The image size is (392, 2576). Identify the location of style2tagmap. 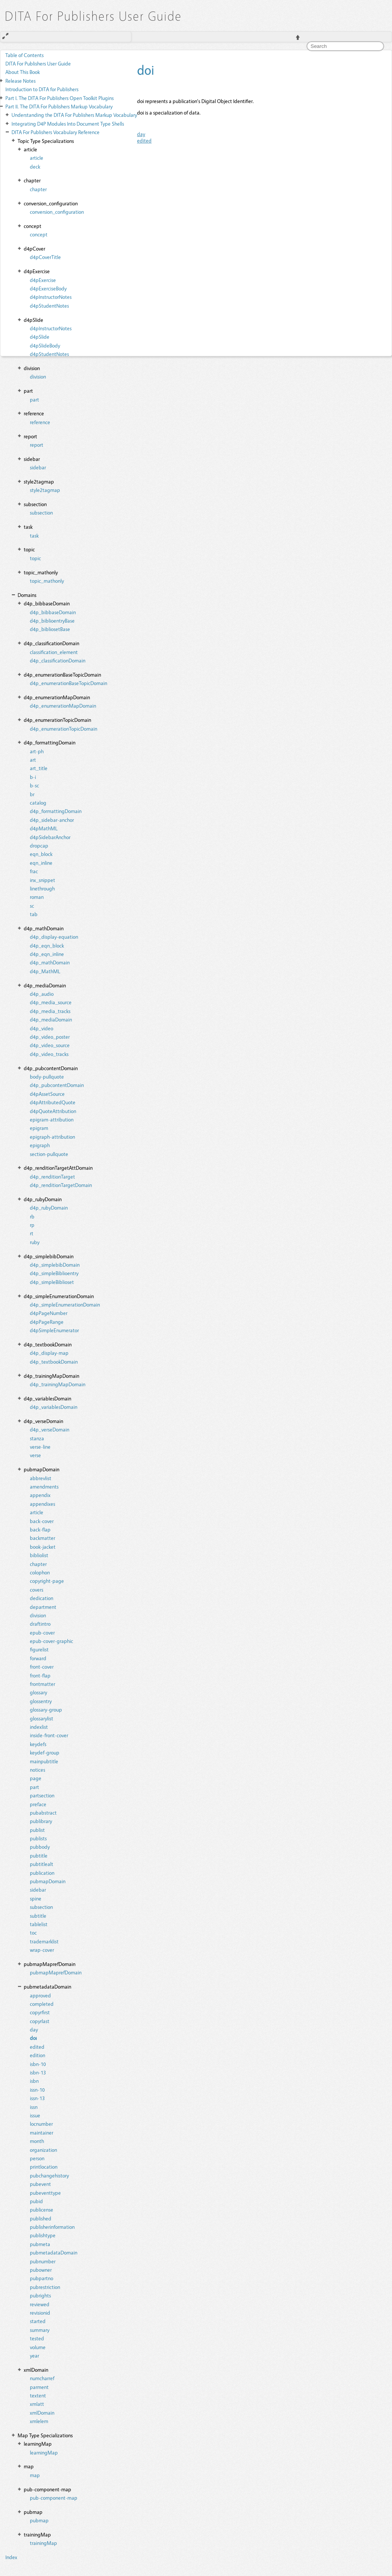
(45, 490).